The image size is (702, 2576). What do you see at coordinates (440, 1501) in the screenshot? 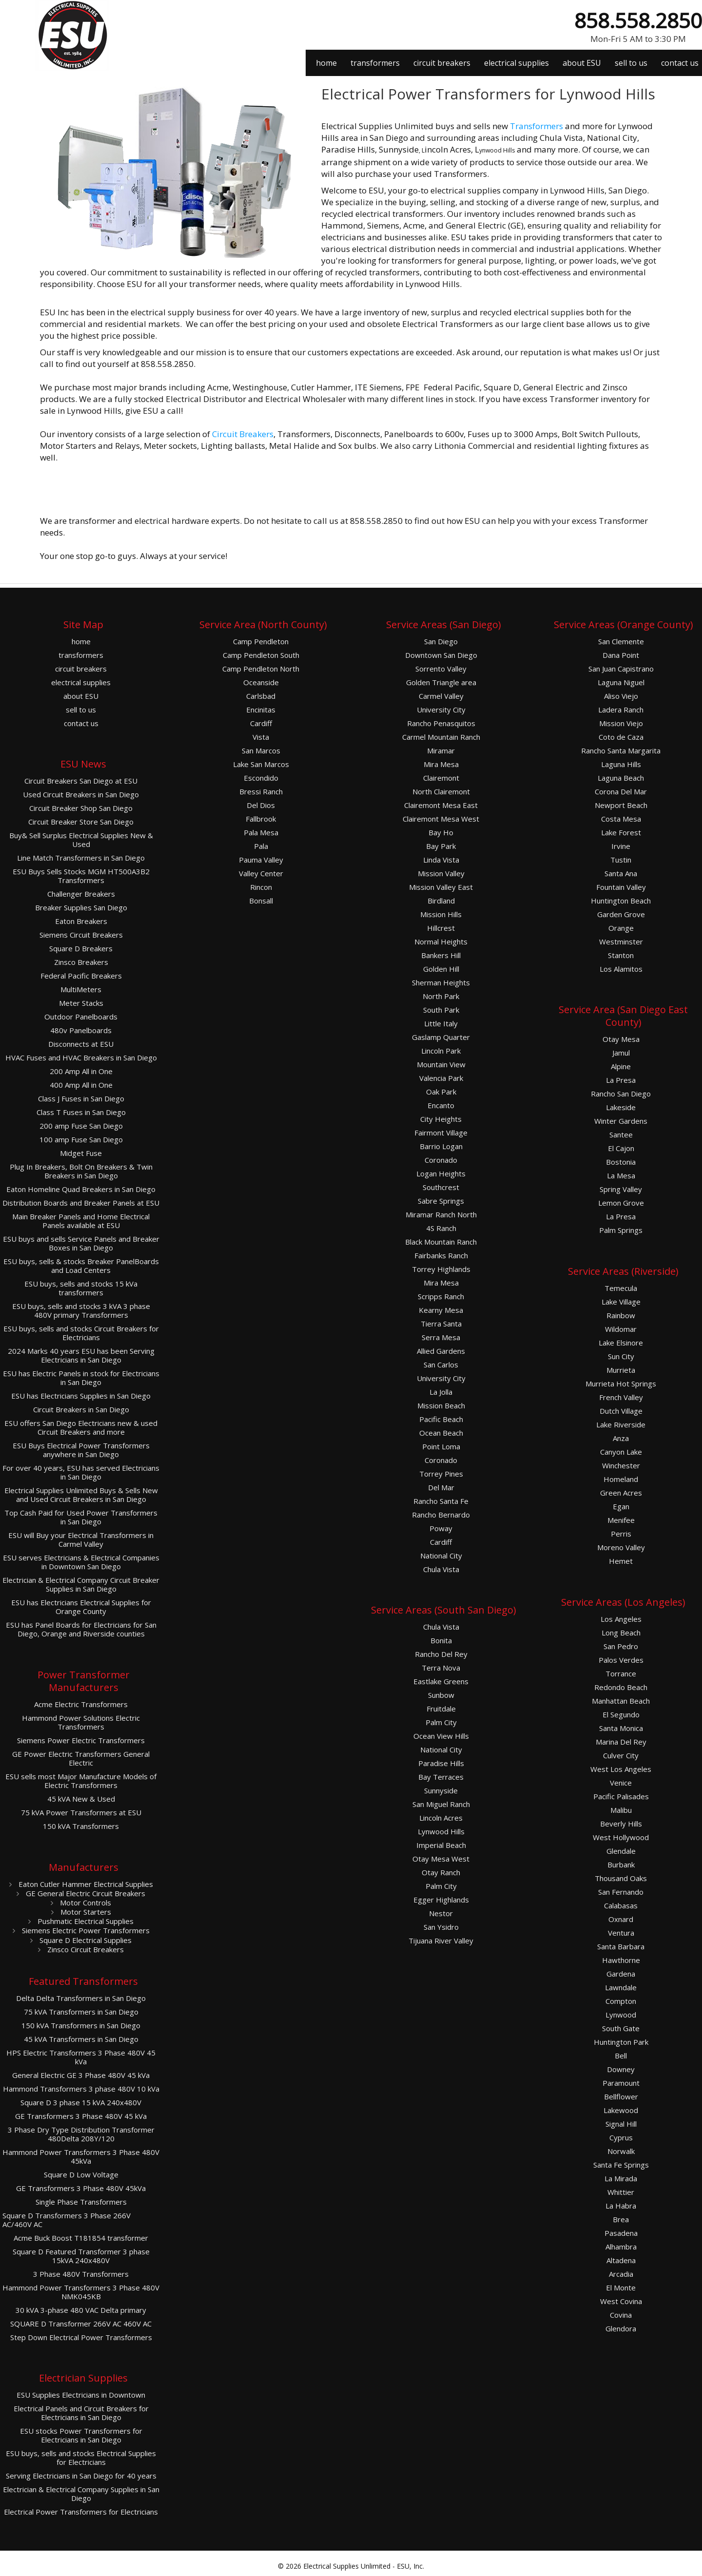
I see `Rancho Santa Fe` at bounding box center [440, 1501].